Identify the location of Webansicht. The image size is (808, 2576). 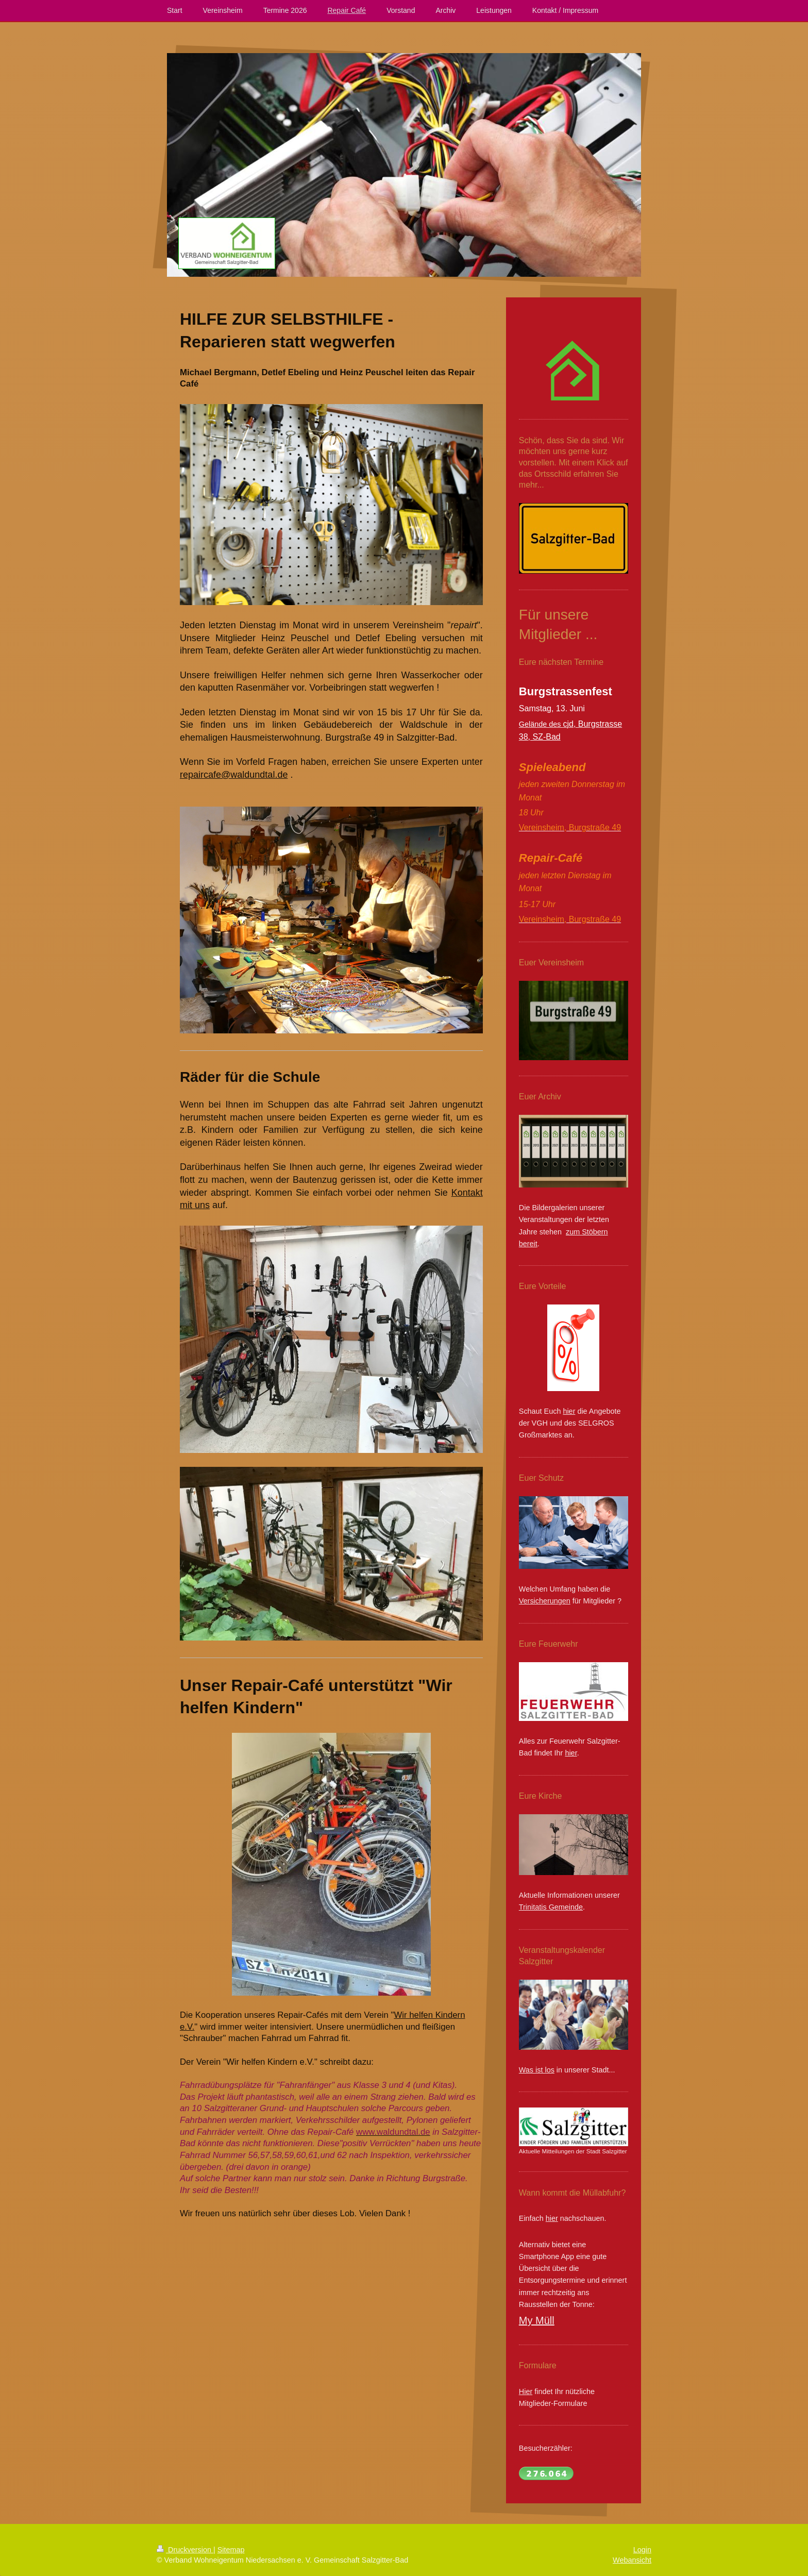
(632, 2560).